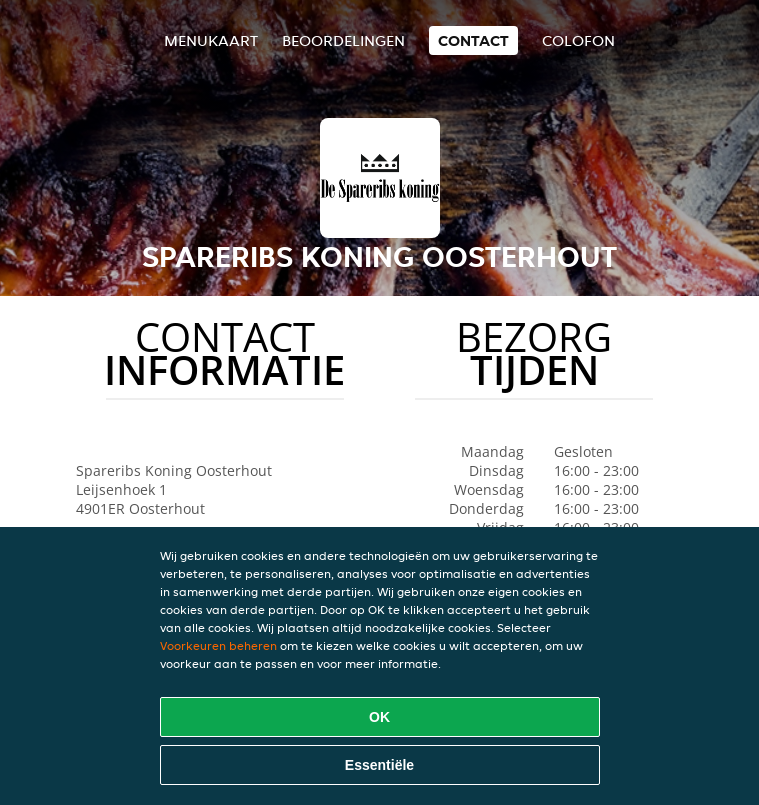 The width and height of the screenshot is (759, 805). I want to click on Menukaart, so click(211, 40).